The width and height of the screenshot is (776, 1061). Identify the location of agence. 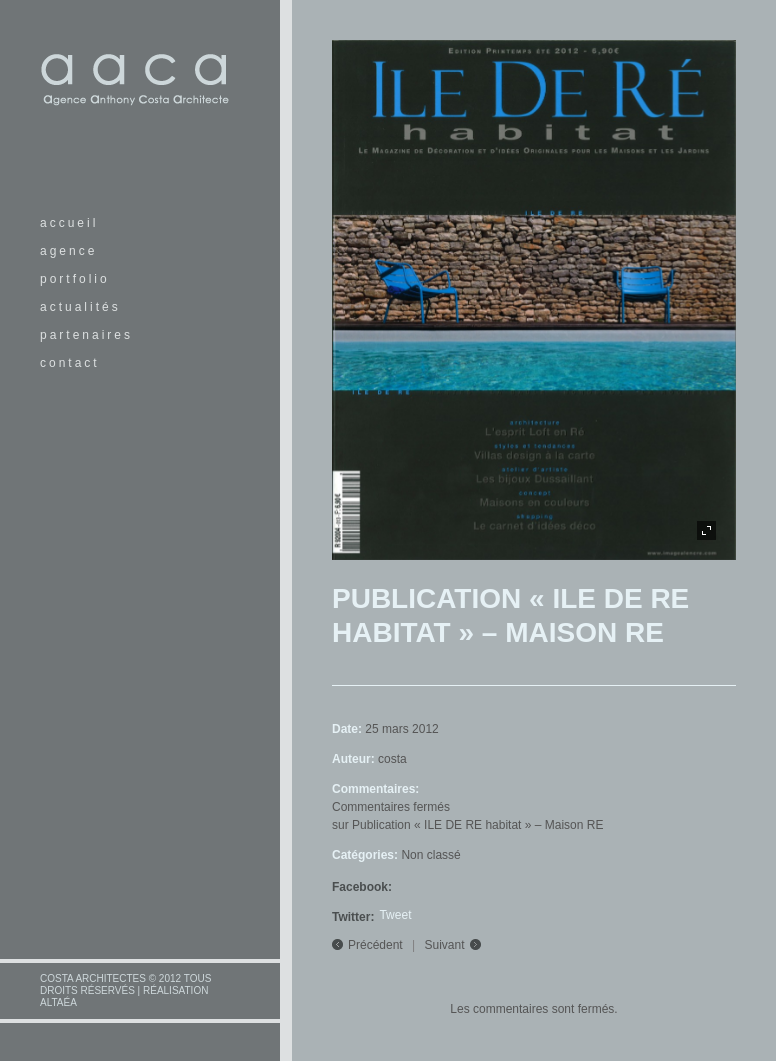
(68, 251).